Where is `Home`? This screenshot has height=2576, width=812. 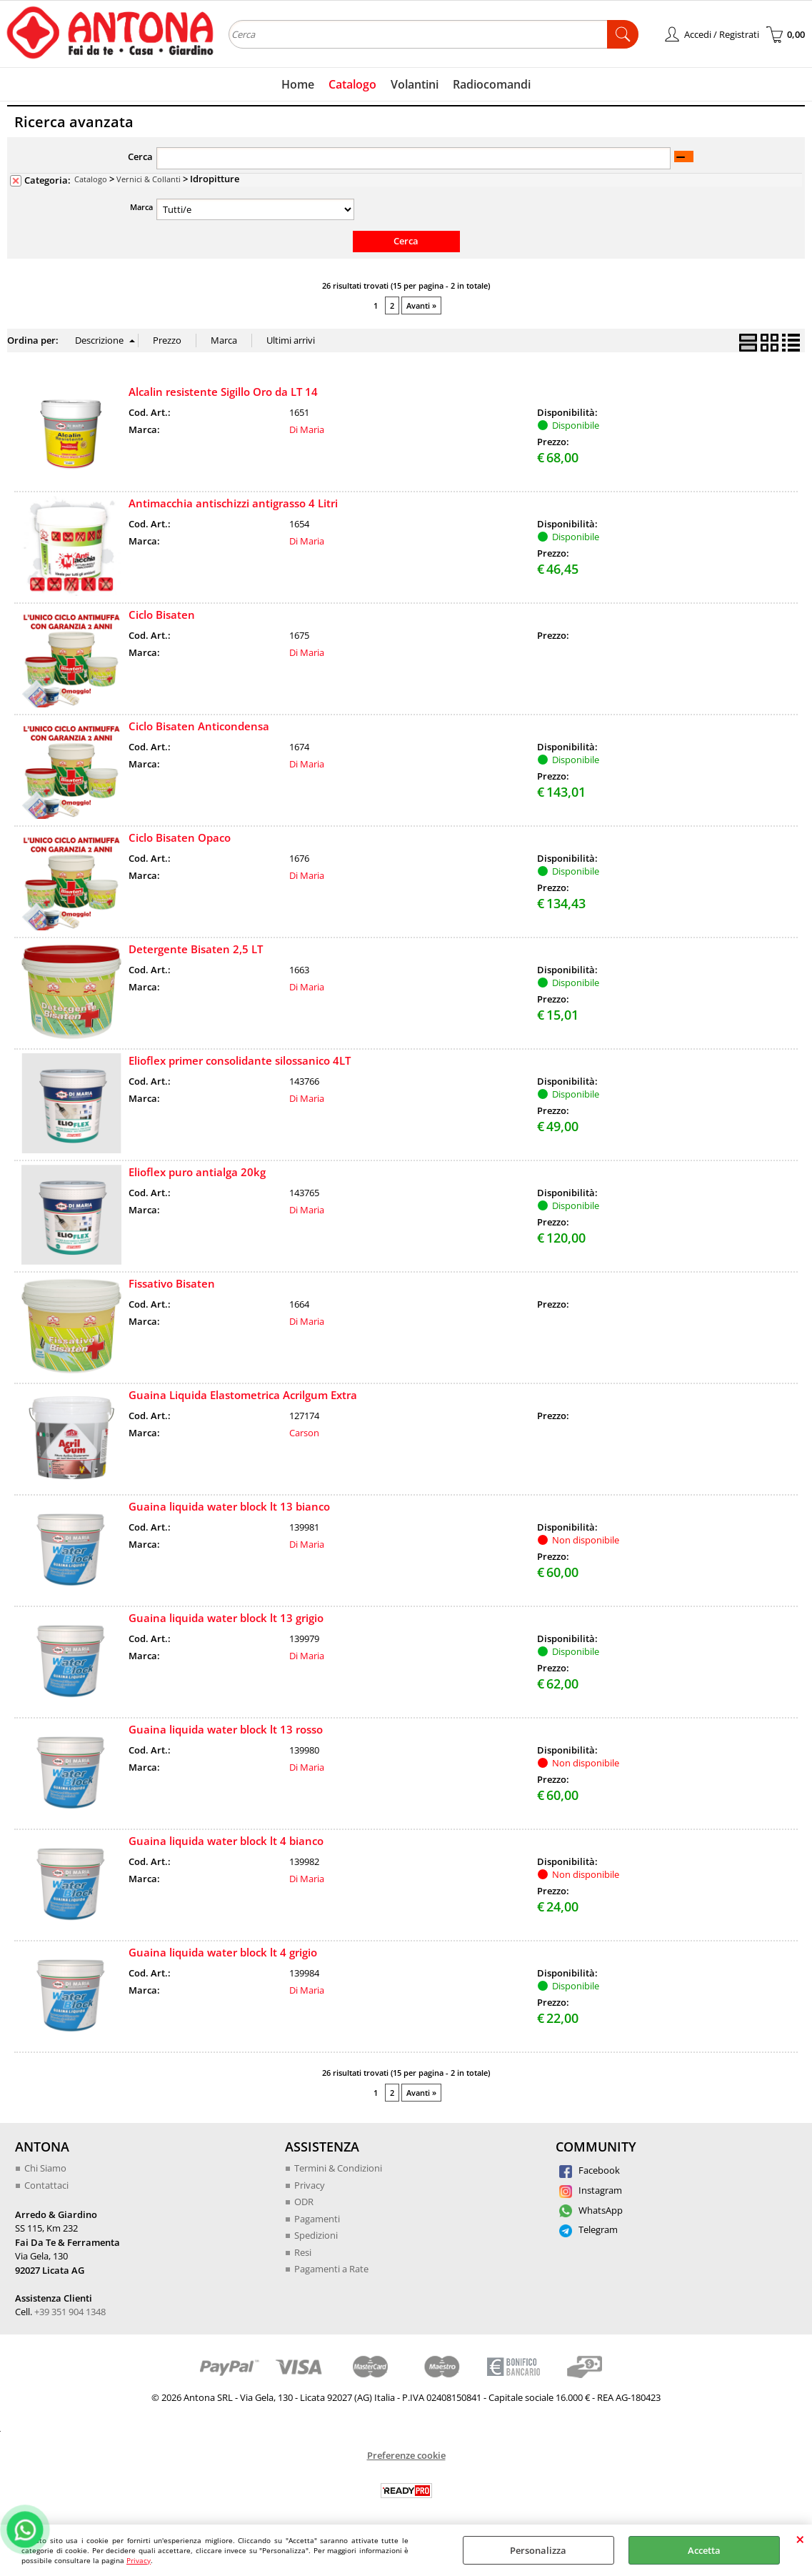
Home is located at coordinates (297, 84).